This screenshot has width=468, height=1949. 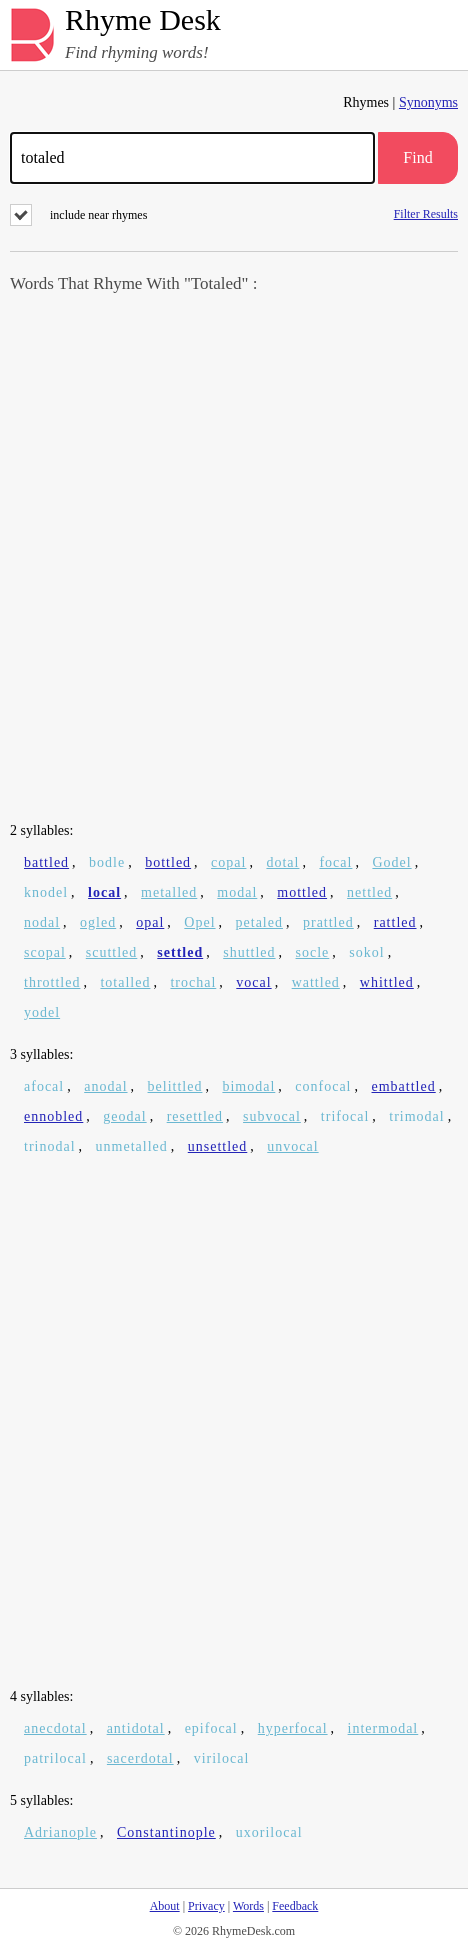 What do you see at coordinates (125, 982) in the screenshot?
I see `totalled` at bounding box center [125, 982].